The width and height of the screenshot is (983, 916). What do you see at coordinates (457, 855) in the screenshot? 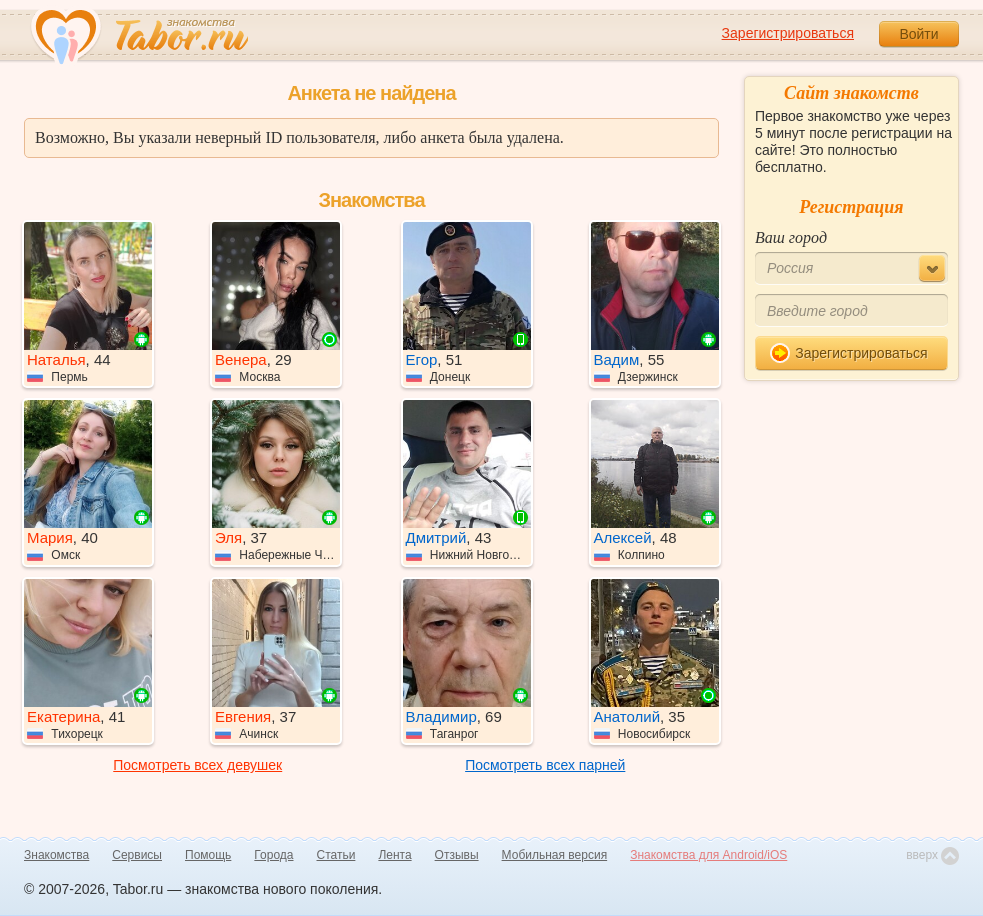
I see `Отзывы` at bounding box center [457, 855].